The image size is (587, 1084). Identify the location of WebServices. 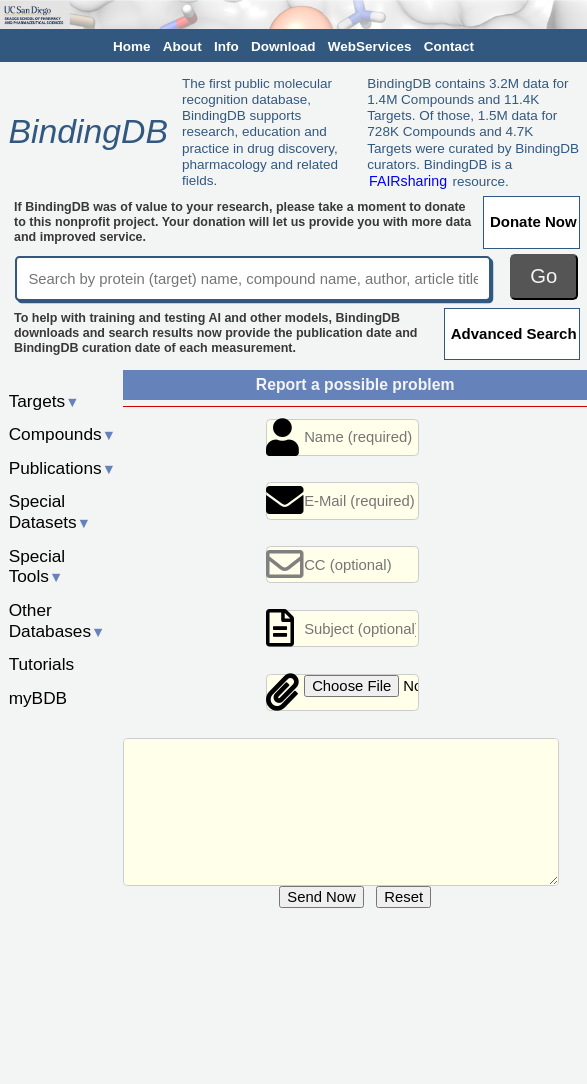
(370, 46).